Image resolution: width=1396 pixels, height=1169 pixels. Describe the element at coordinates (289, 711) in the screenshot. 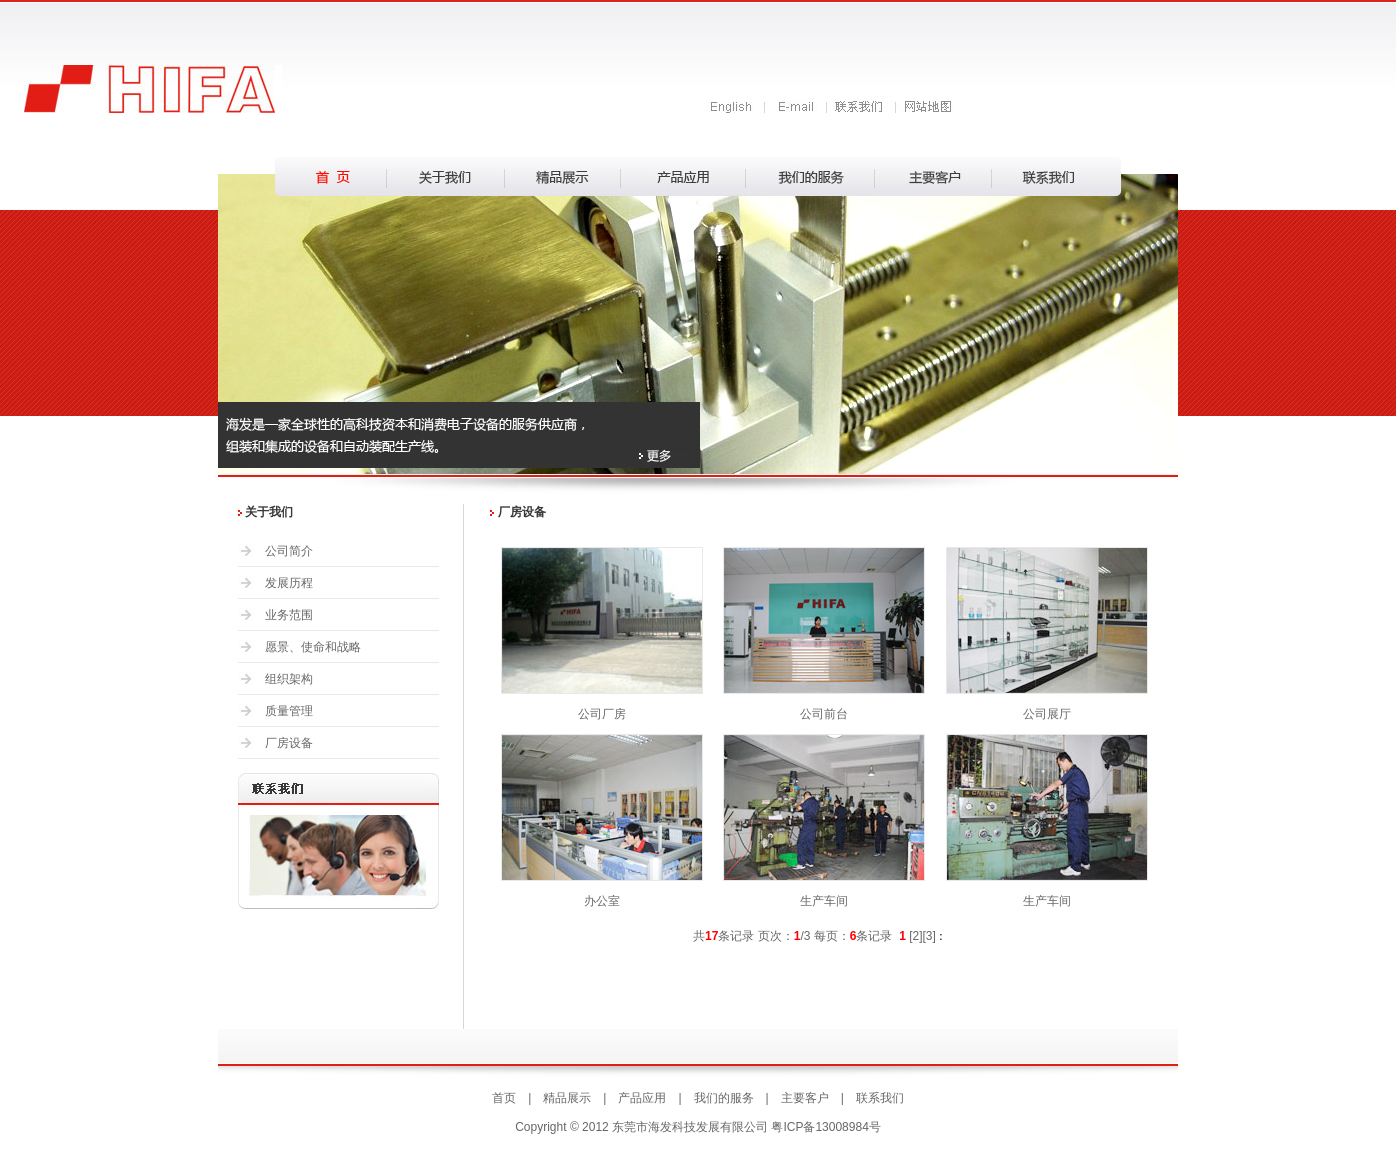

I see `质量管理` at that location.